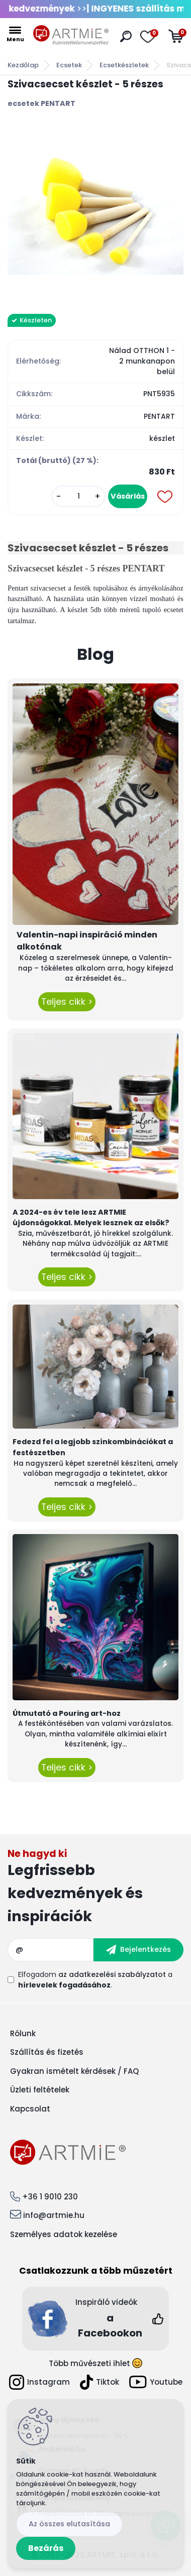  What do you see at coordinates (91, 1217) in the screenshot?
I see `A 2024-es év tele lesz ARTMIE újdonságokkal. Melyek lesznek az elsők?` at bounding box center [91, 1217].